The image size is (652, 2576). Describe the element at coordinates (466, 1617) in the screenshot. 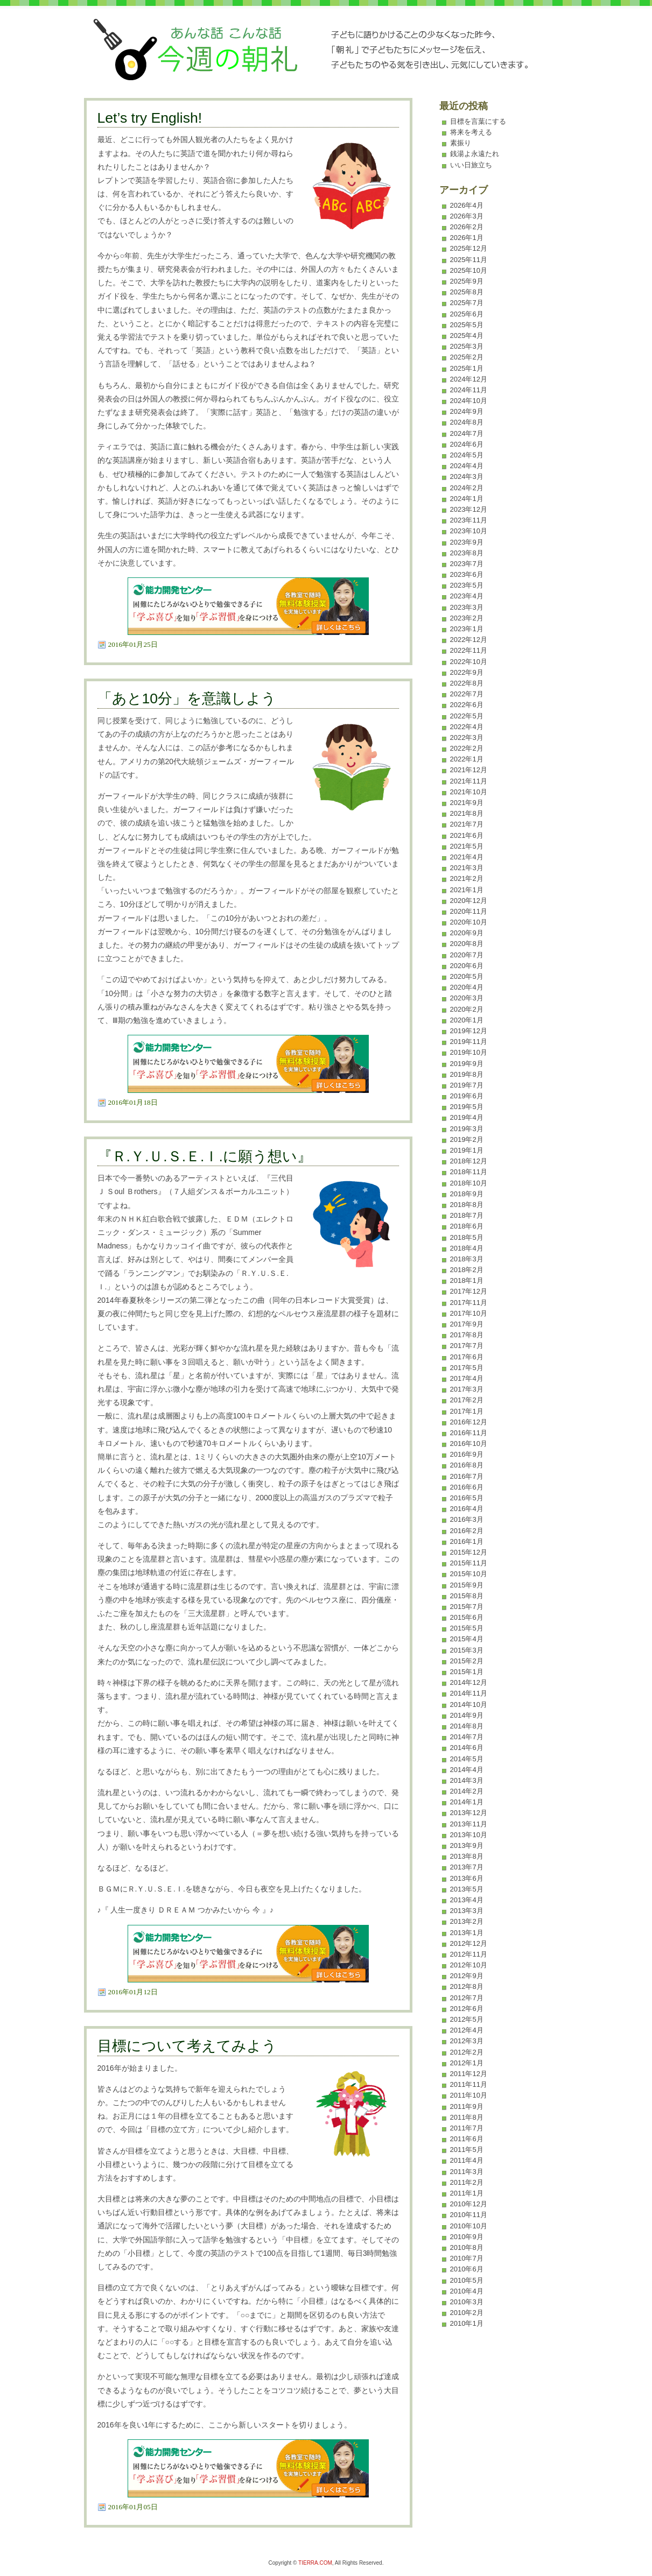

I see `2015年6月` at that location.